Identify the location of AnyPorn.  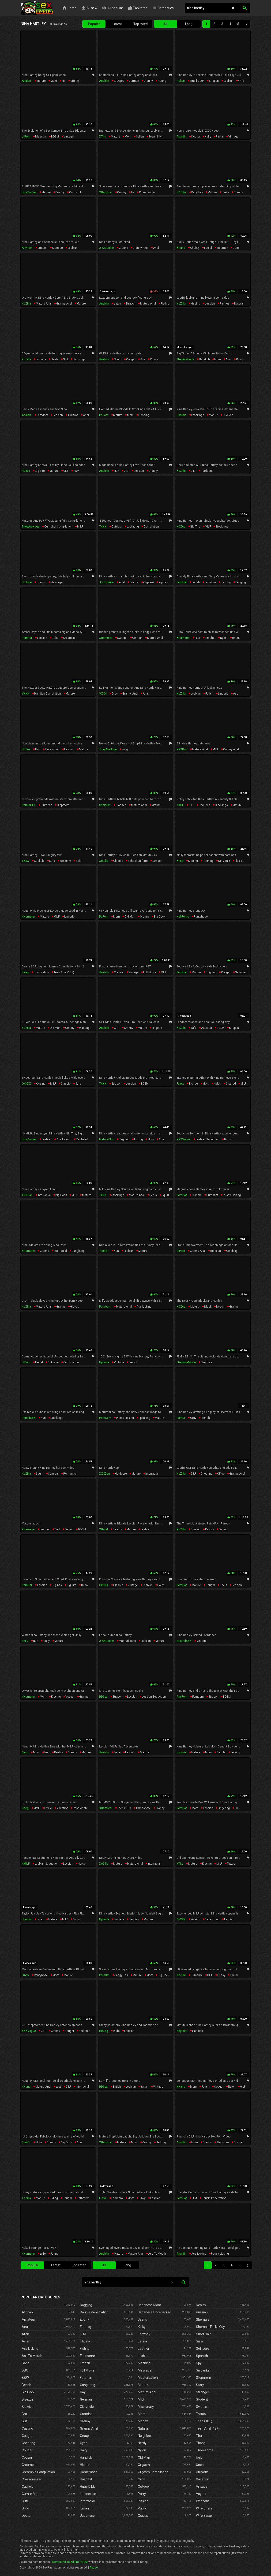
(27, 247).